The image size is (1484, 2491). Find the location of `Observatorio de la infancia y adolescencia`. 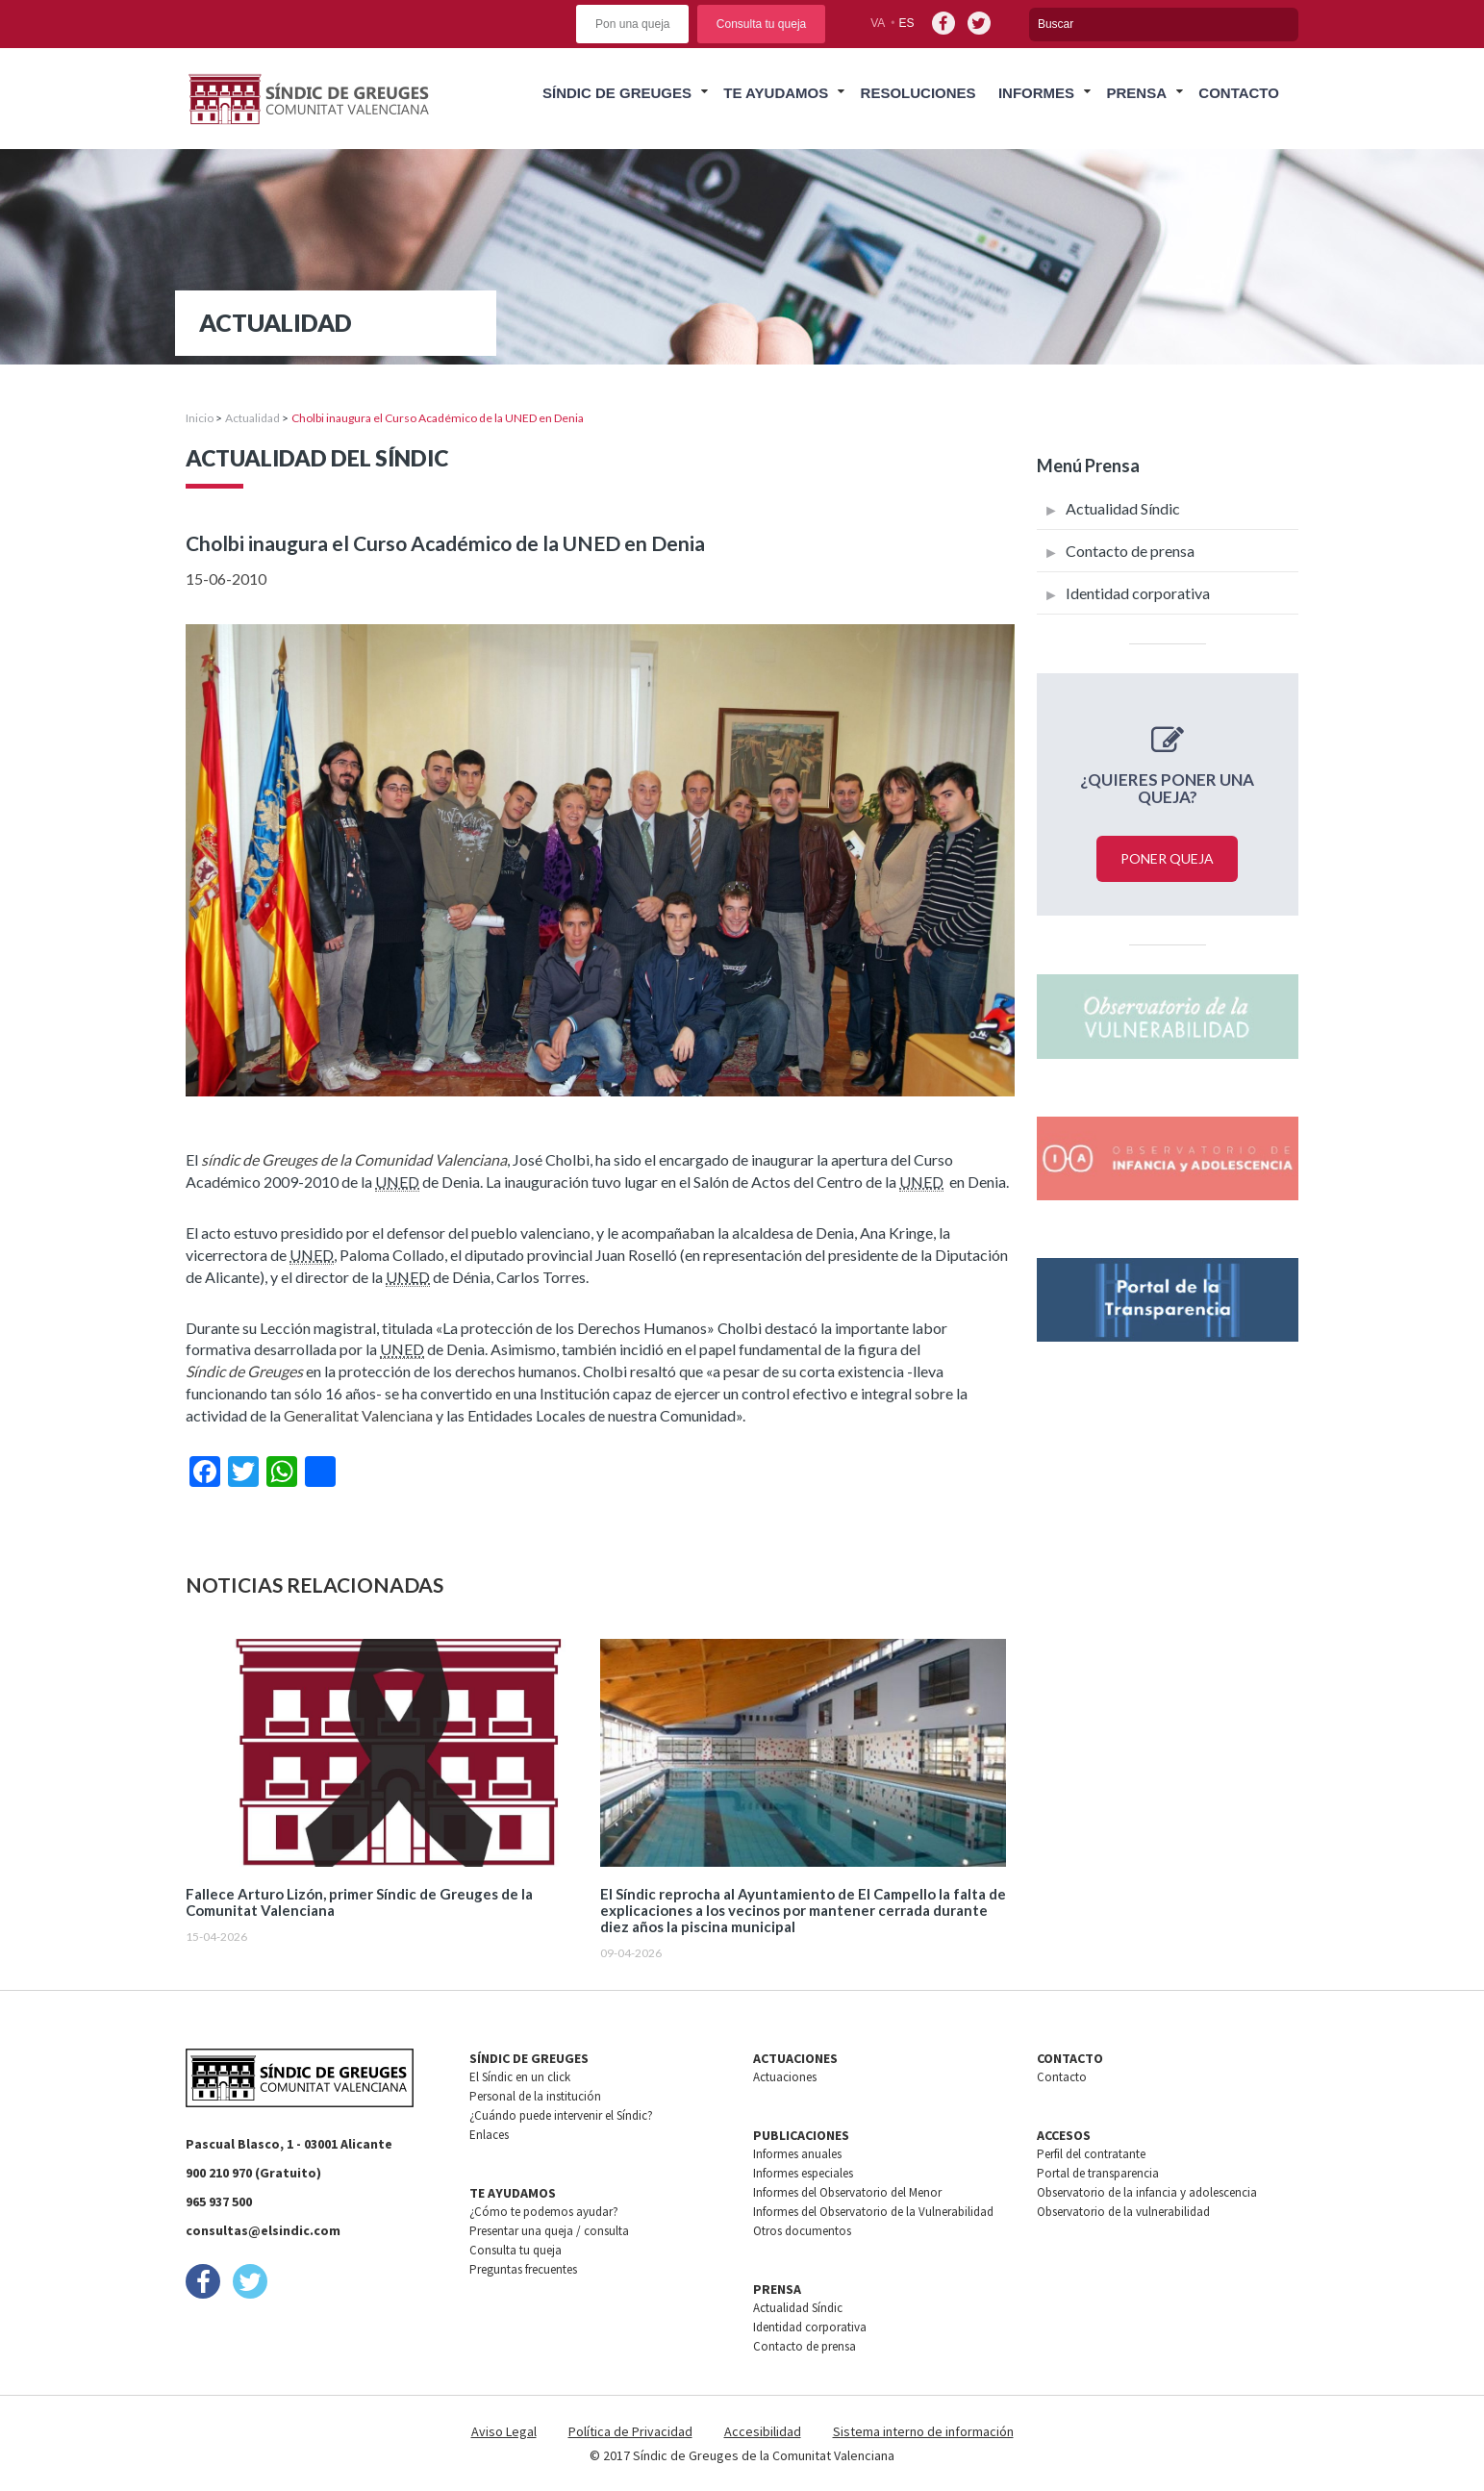

Observatorio de la infancia y adolescencia is located at coordinates (1147, 2192).